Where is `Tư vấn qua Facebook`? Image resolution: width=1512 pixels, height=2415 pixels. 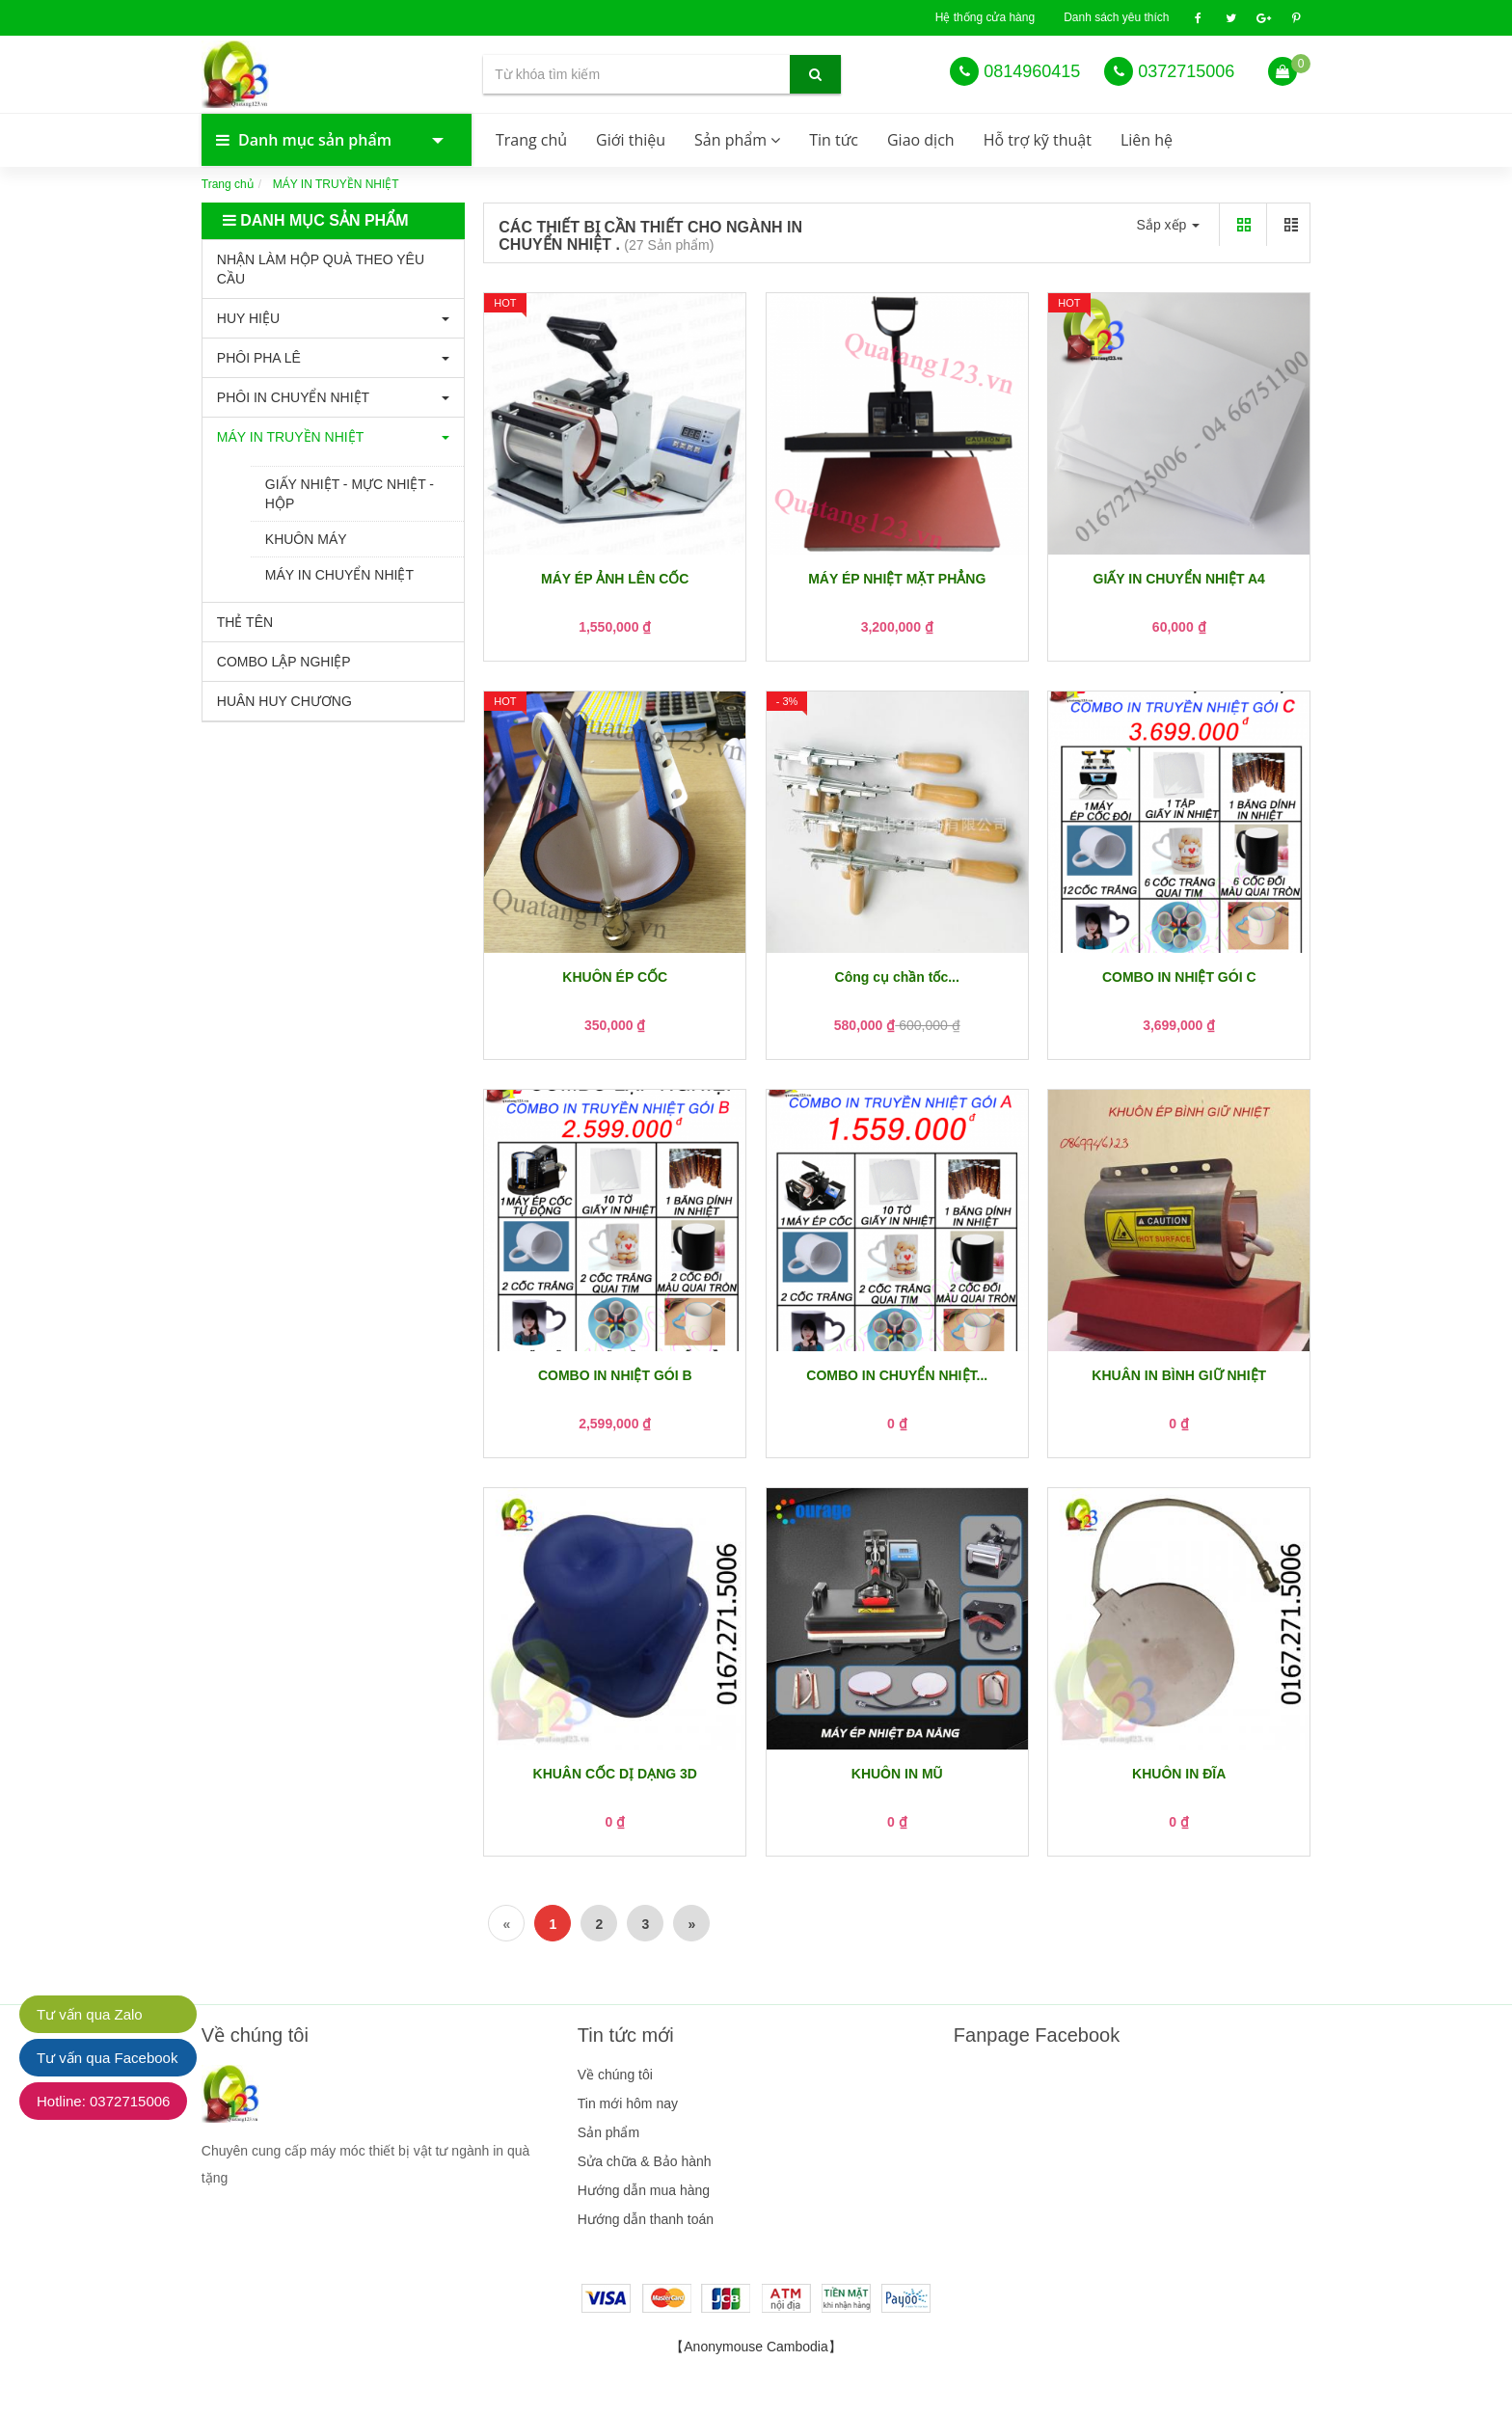
Tư vấn qua Facebook is located at coordinates (107, 2057).